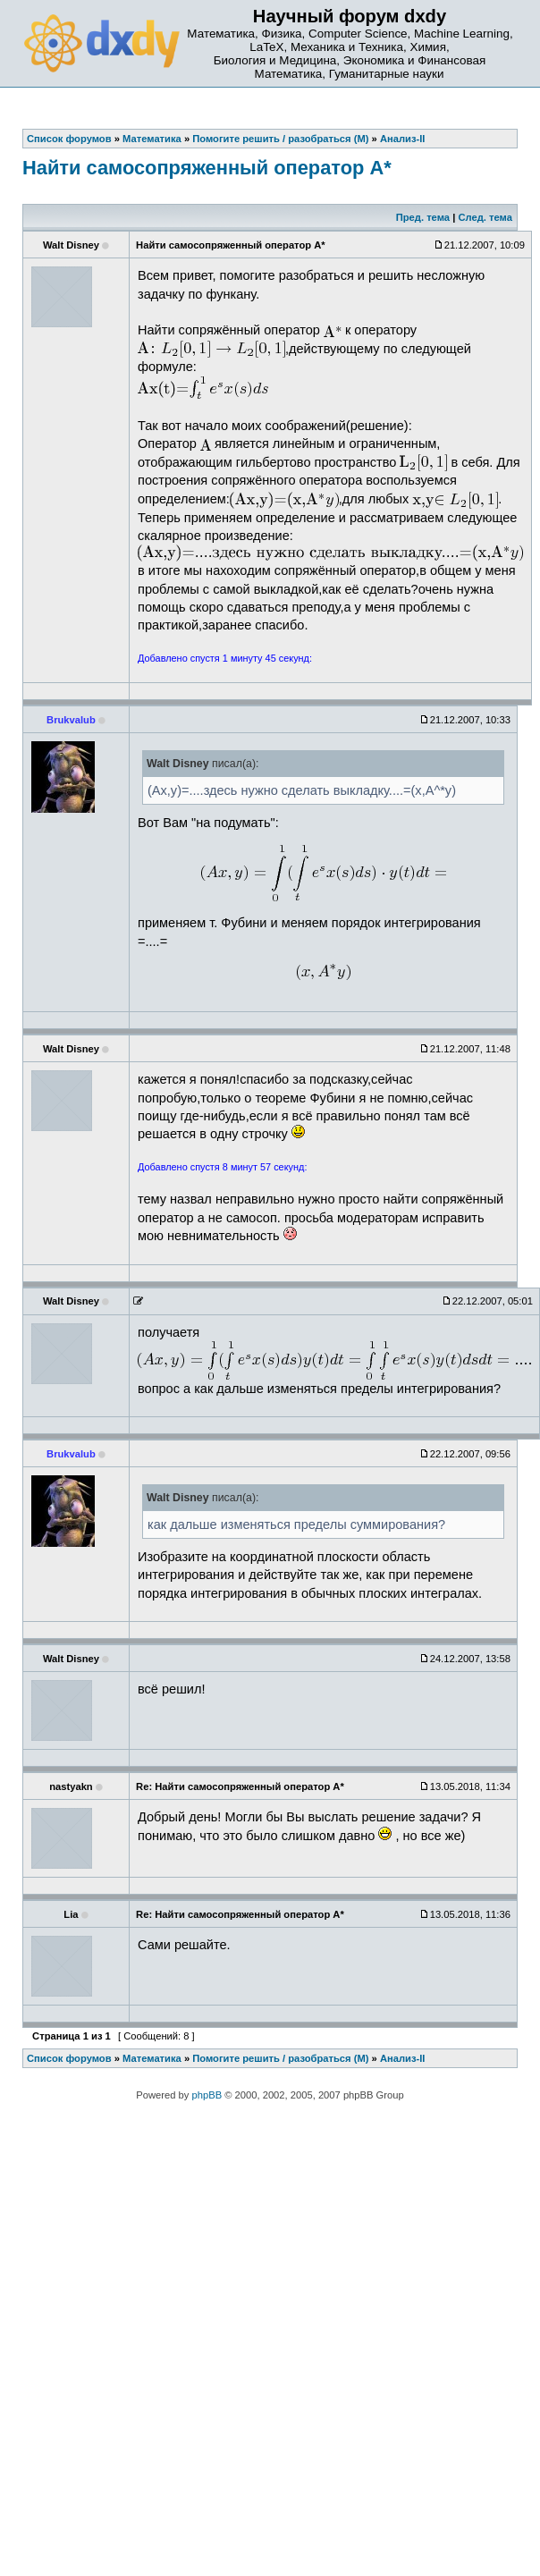 The image size is (540, 2576). I want to click on Анализ-II, so click(403, 2058).